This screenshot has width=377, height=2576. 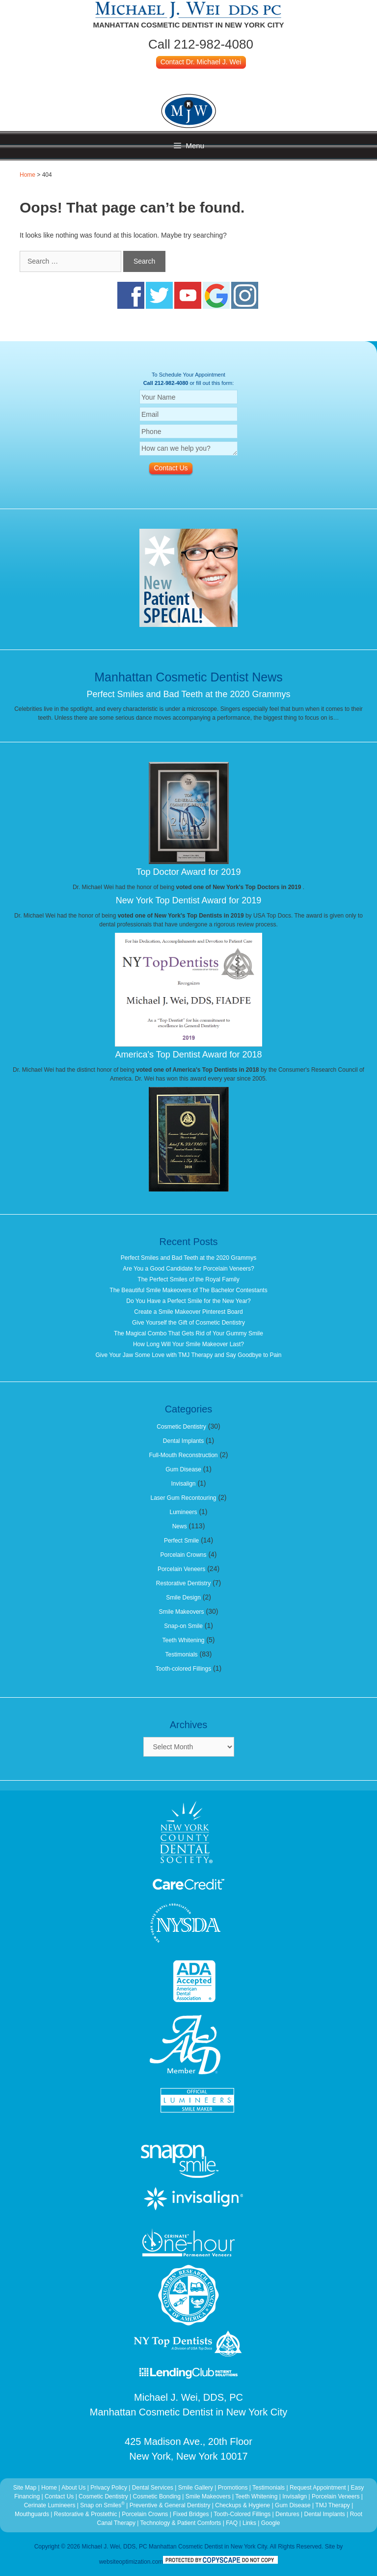 I want to click on Full-Mouth Reconstruction, so click(x=183, y=1455).